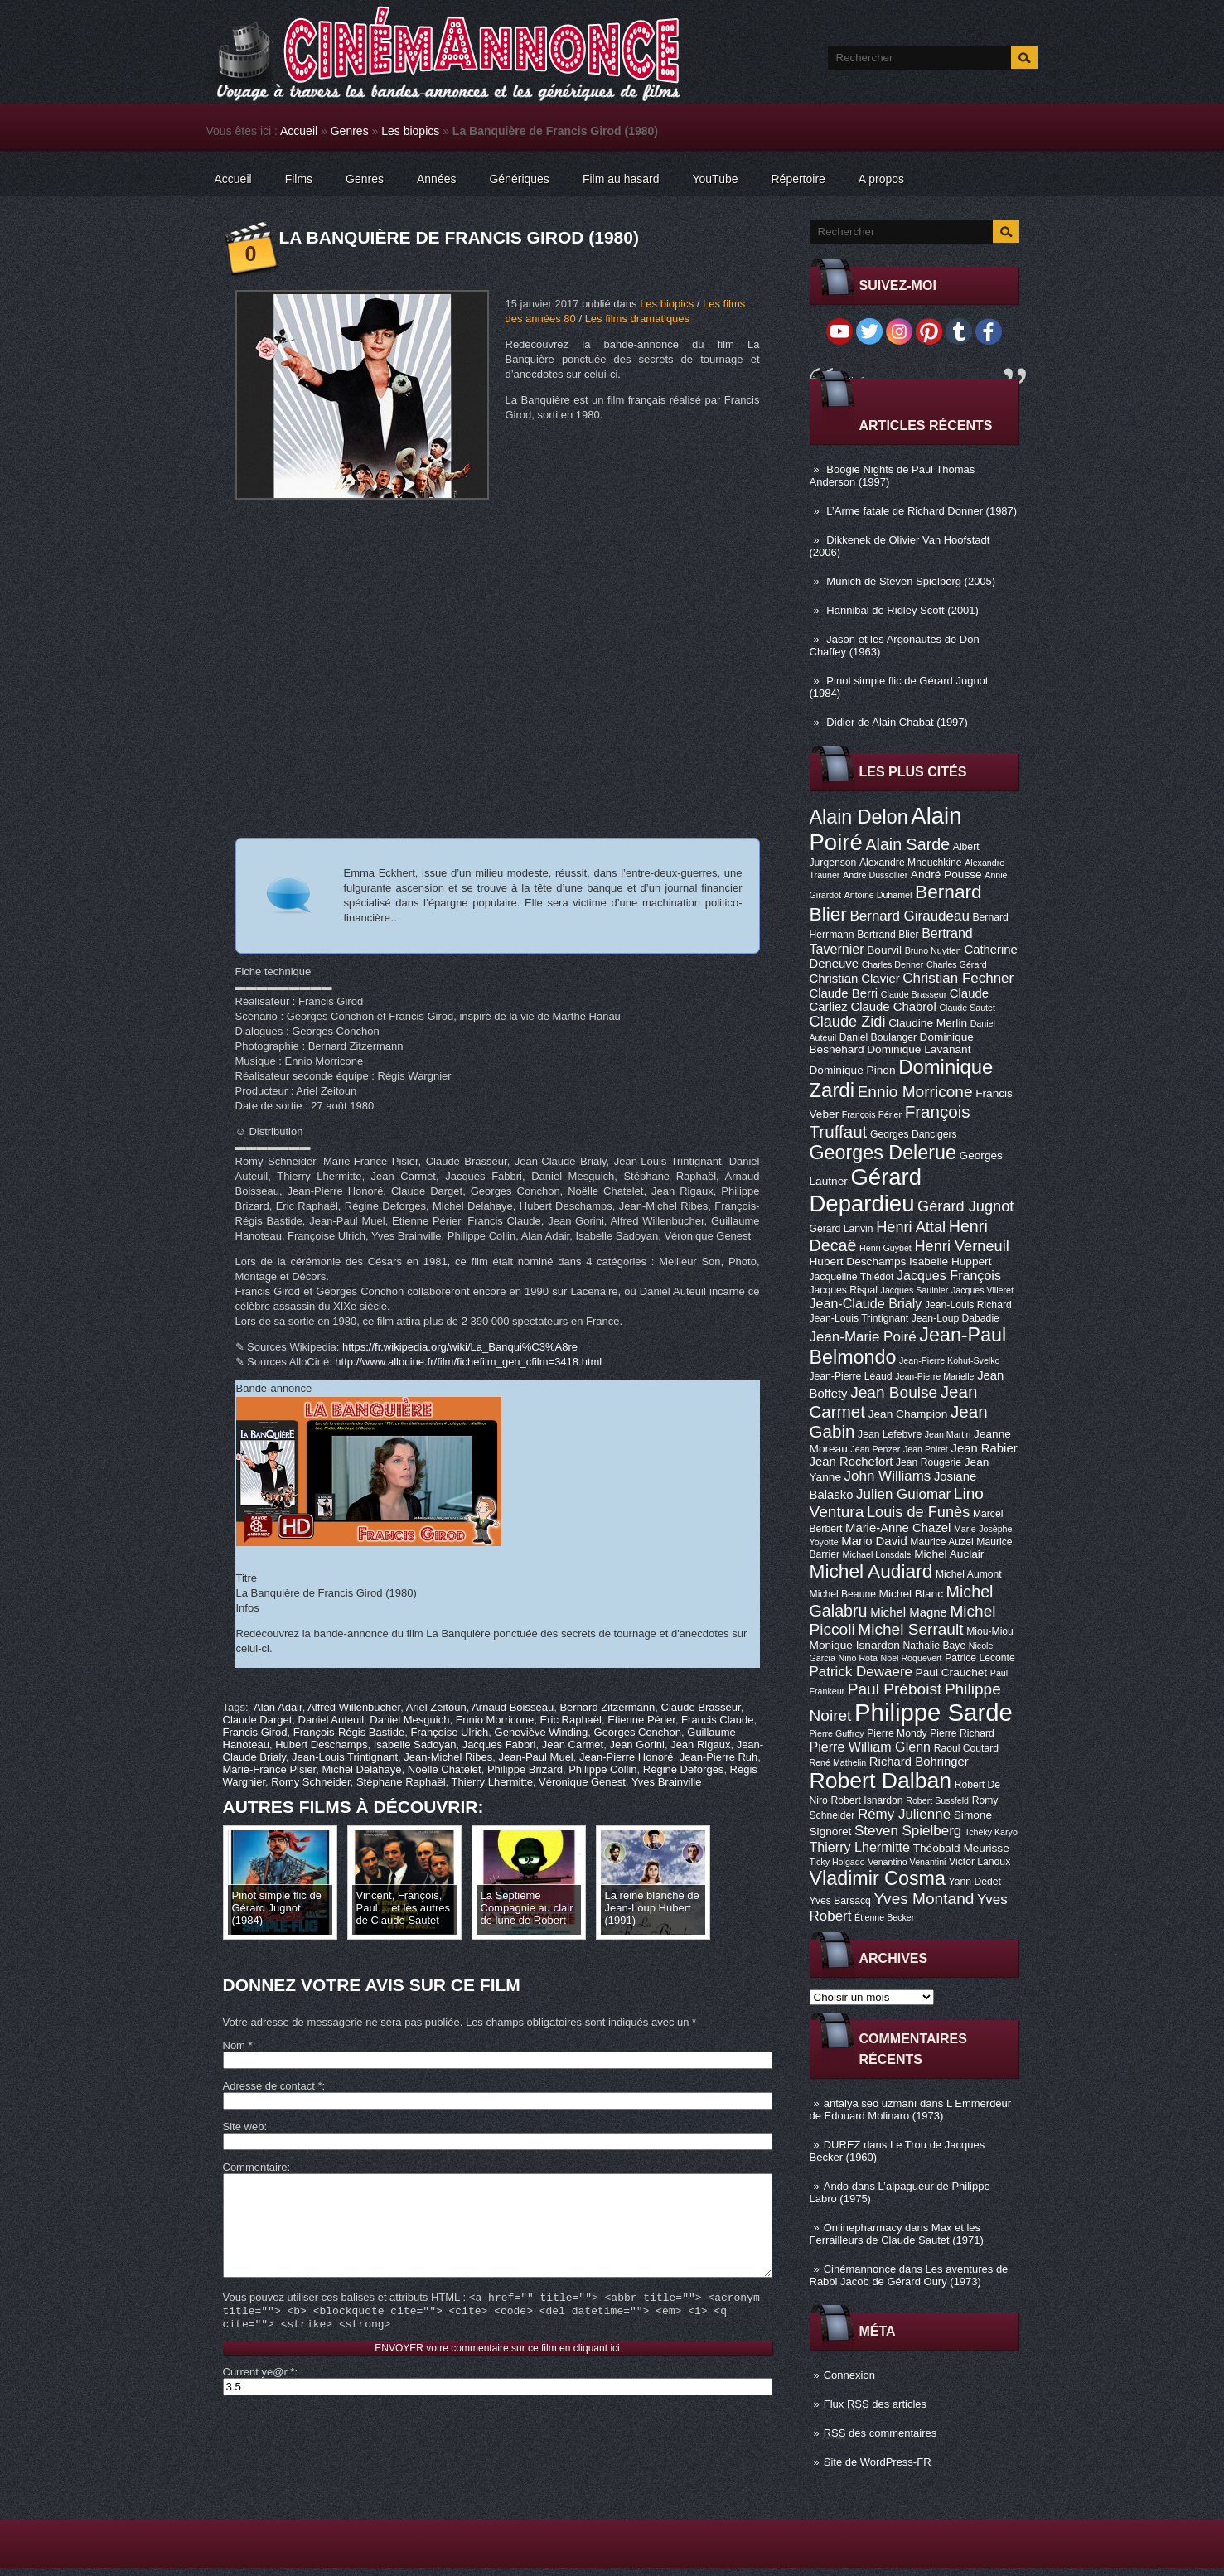 This screenshot has width=1224, height=2576. What do you see at coordinates (837, 1733) in the screenshot?
I see `Pierre Guffroy` at bounding box center [837, 1733].